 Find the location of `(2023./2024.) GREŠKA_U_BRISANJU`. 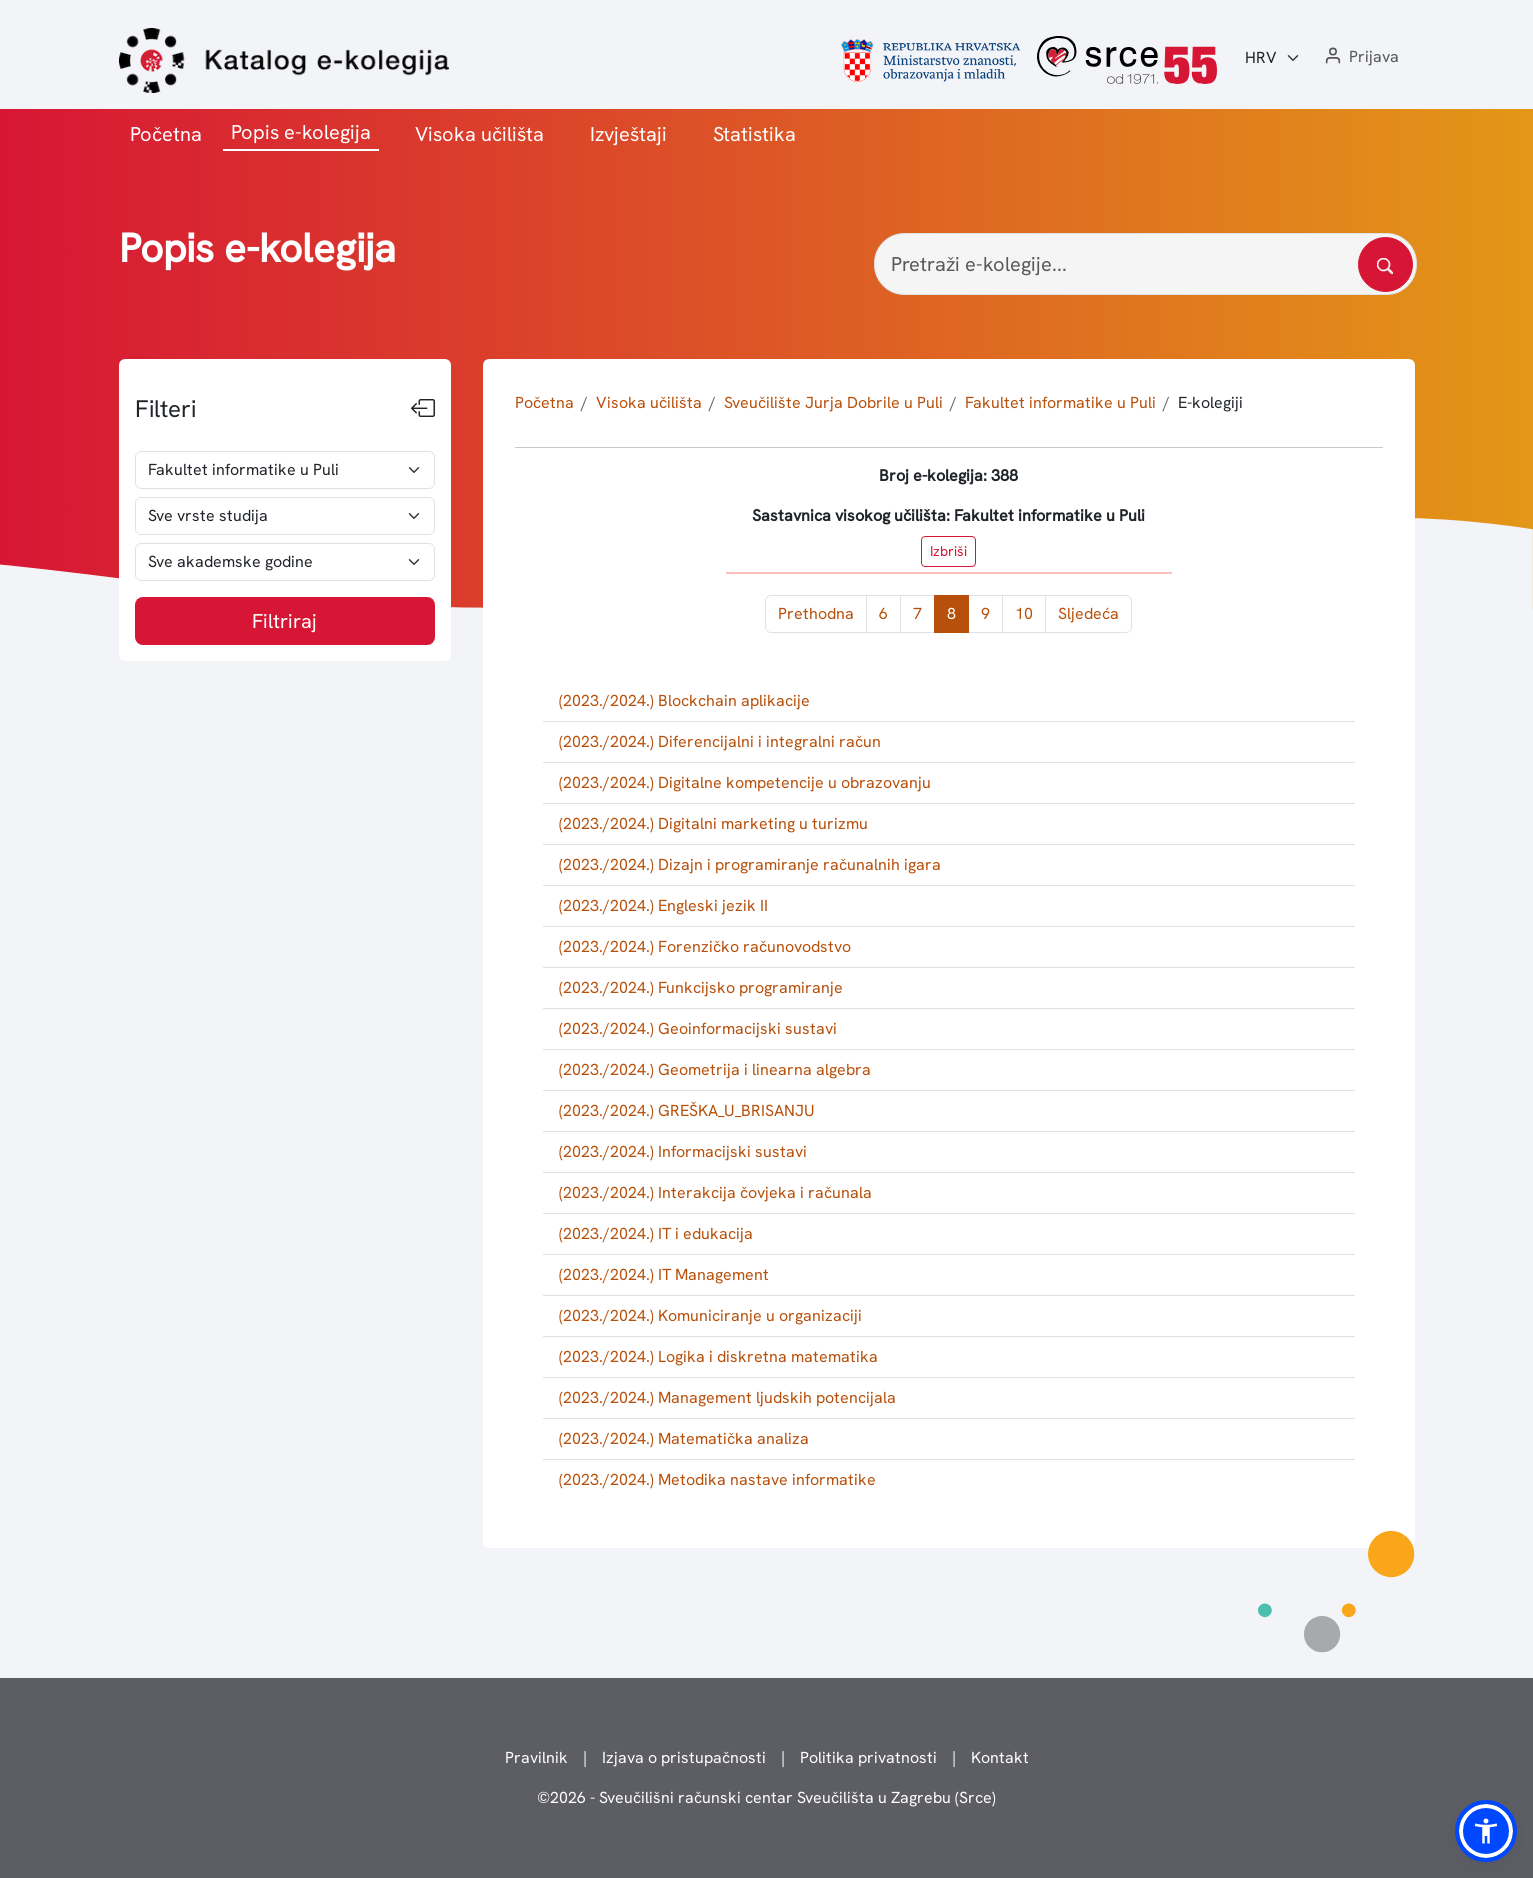

(2023./2024.) GREŠKA_U_BRISANJU is located at coordinates (687, 1110).